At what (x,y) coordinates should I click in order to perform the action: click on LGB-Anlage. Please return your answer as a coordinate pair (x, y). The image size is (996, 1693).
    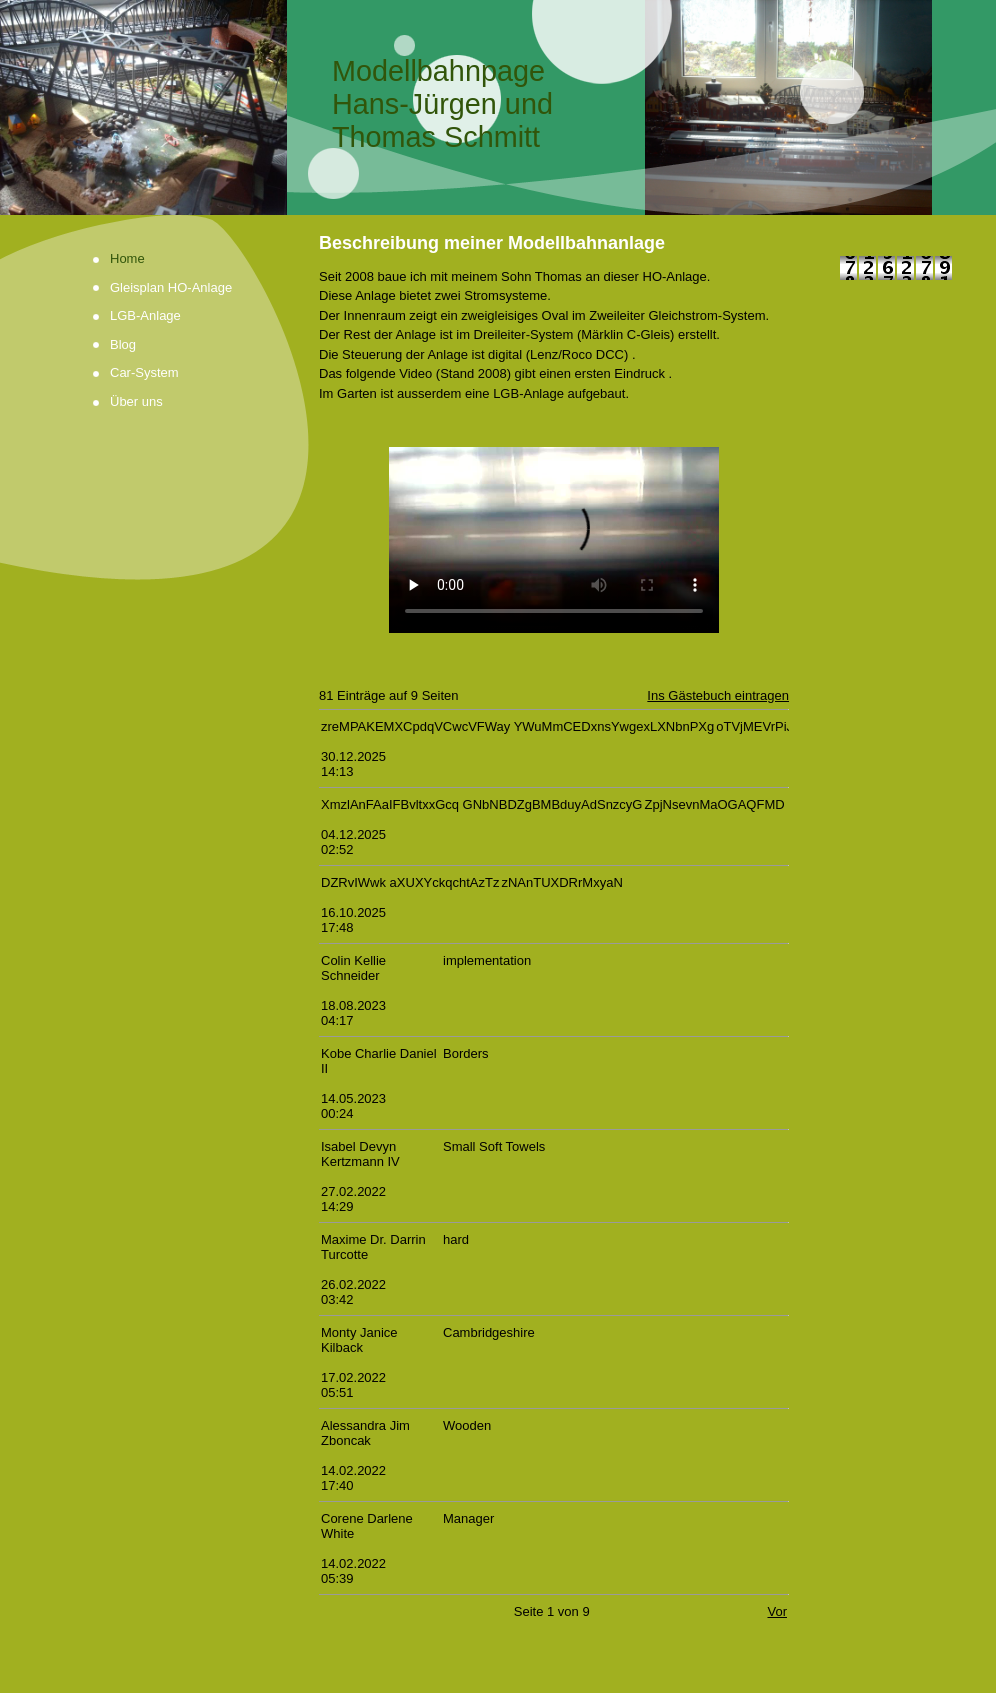
    Looking at the image, I should click on (145, 315).